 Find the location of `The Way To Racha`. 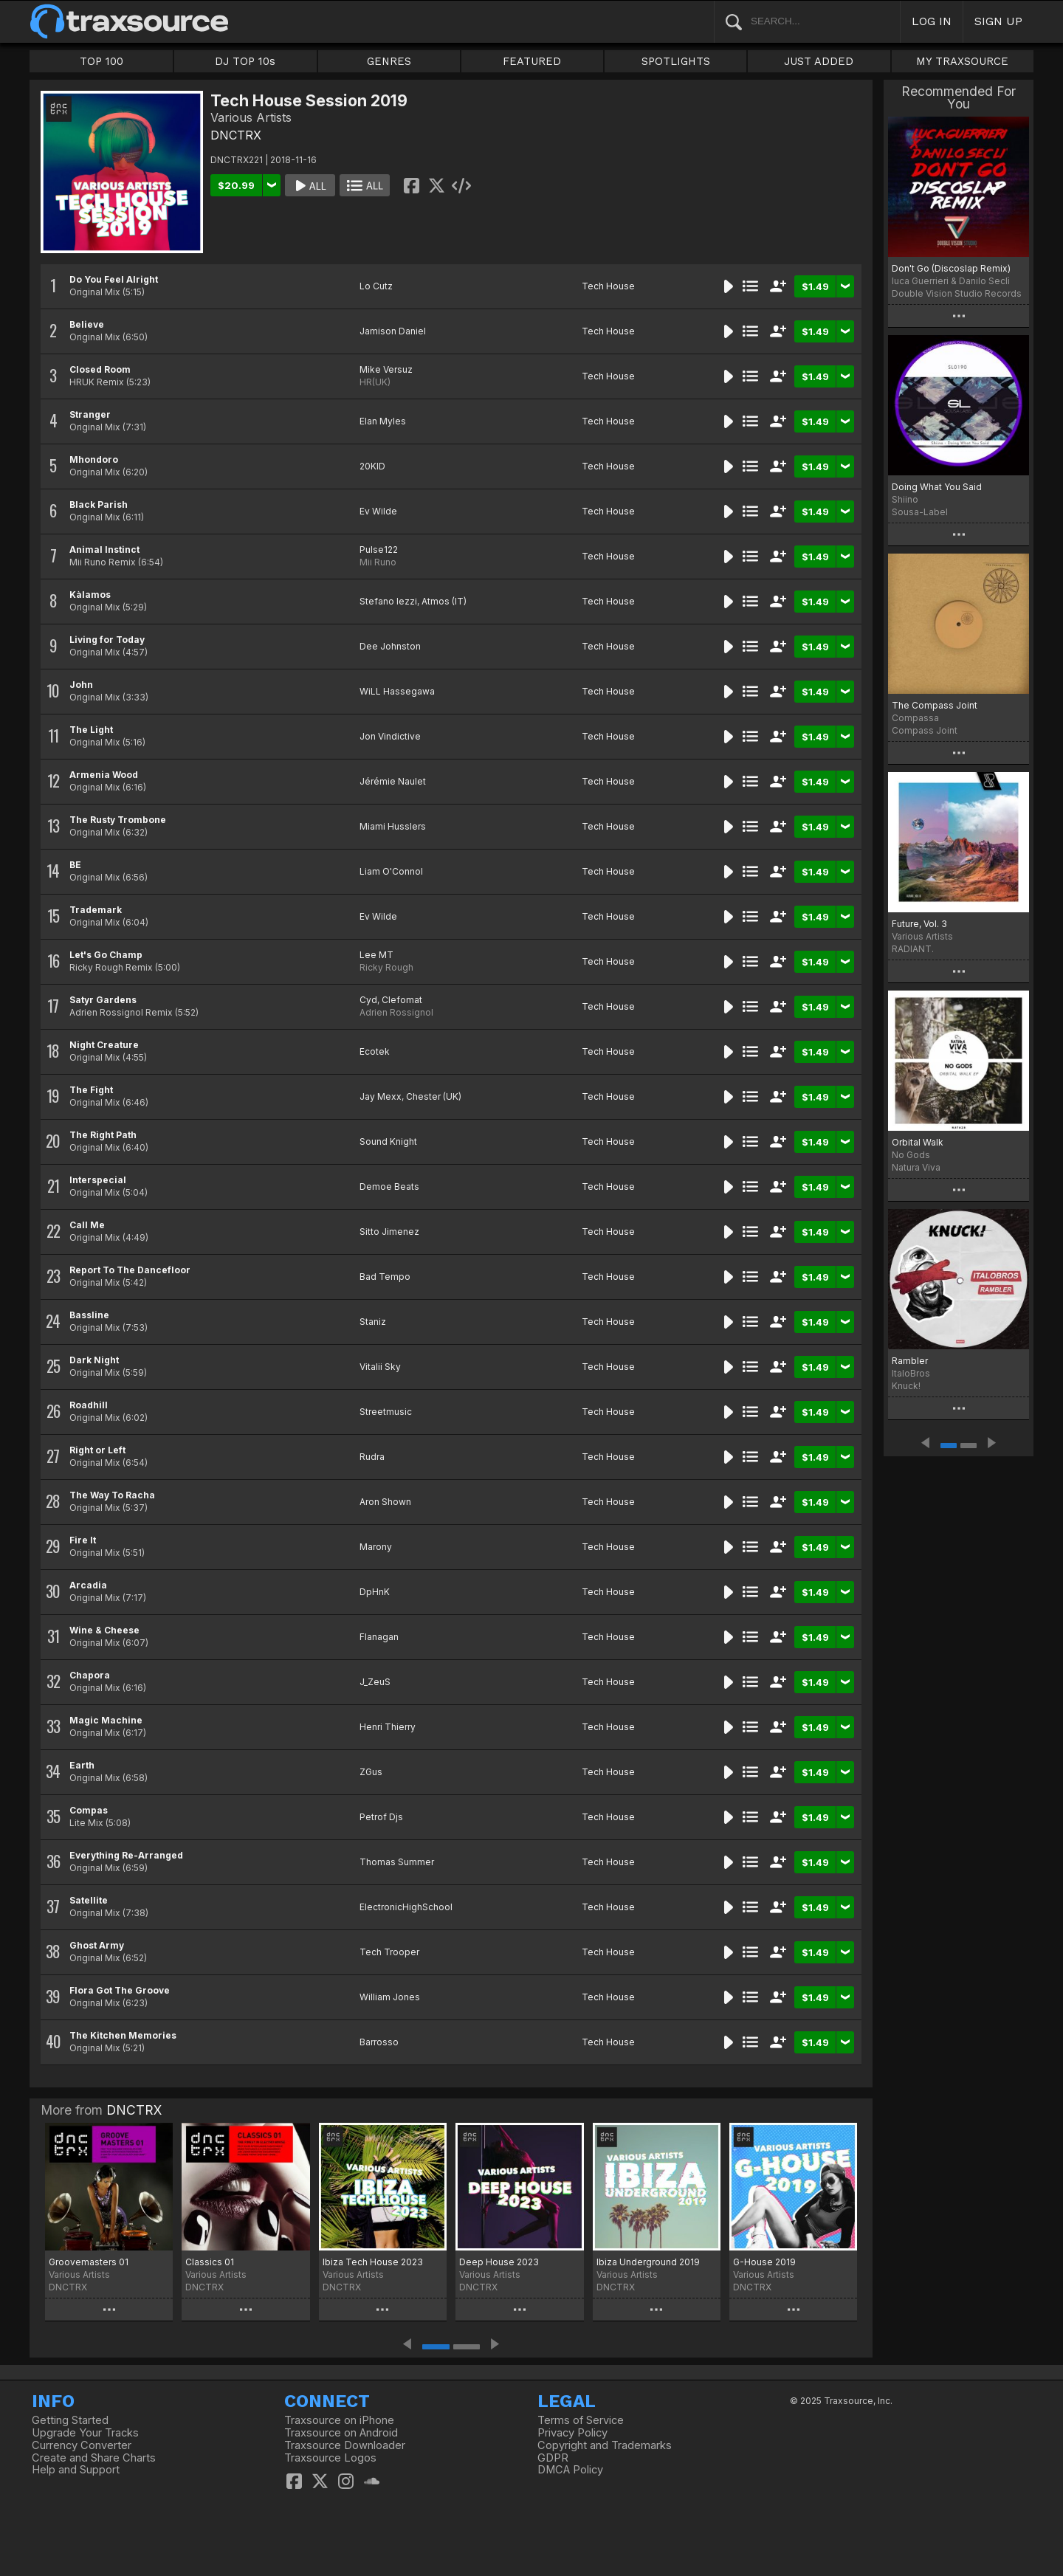

The Way To Racha is located at coordinates (112, 1495).